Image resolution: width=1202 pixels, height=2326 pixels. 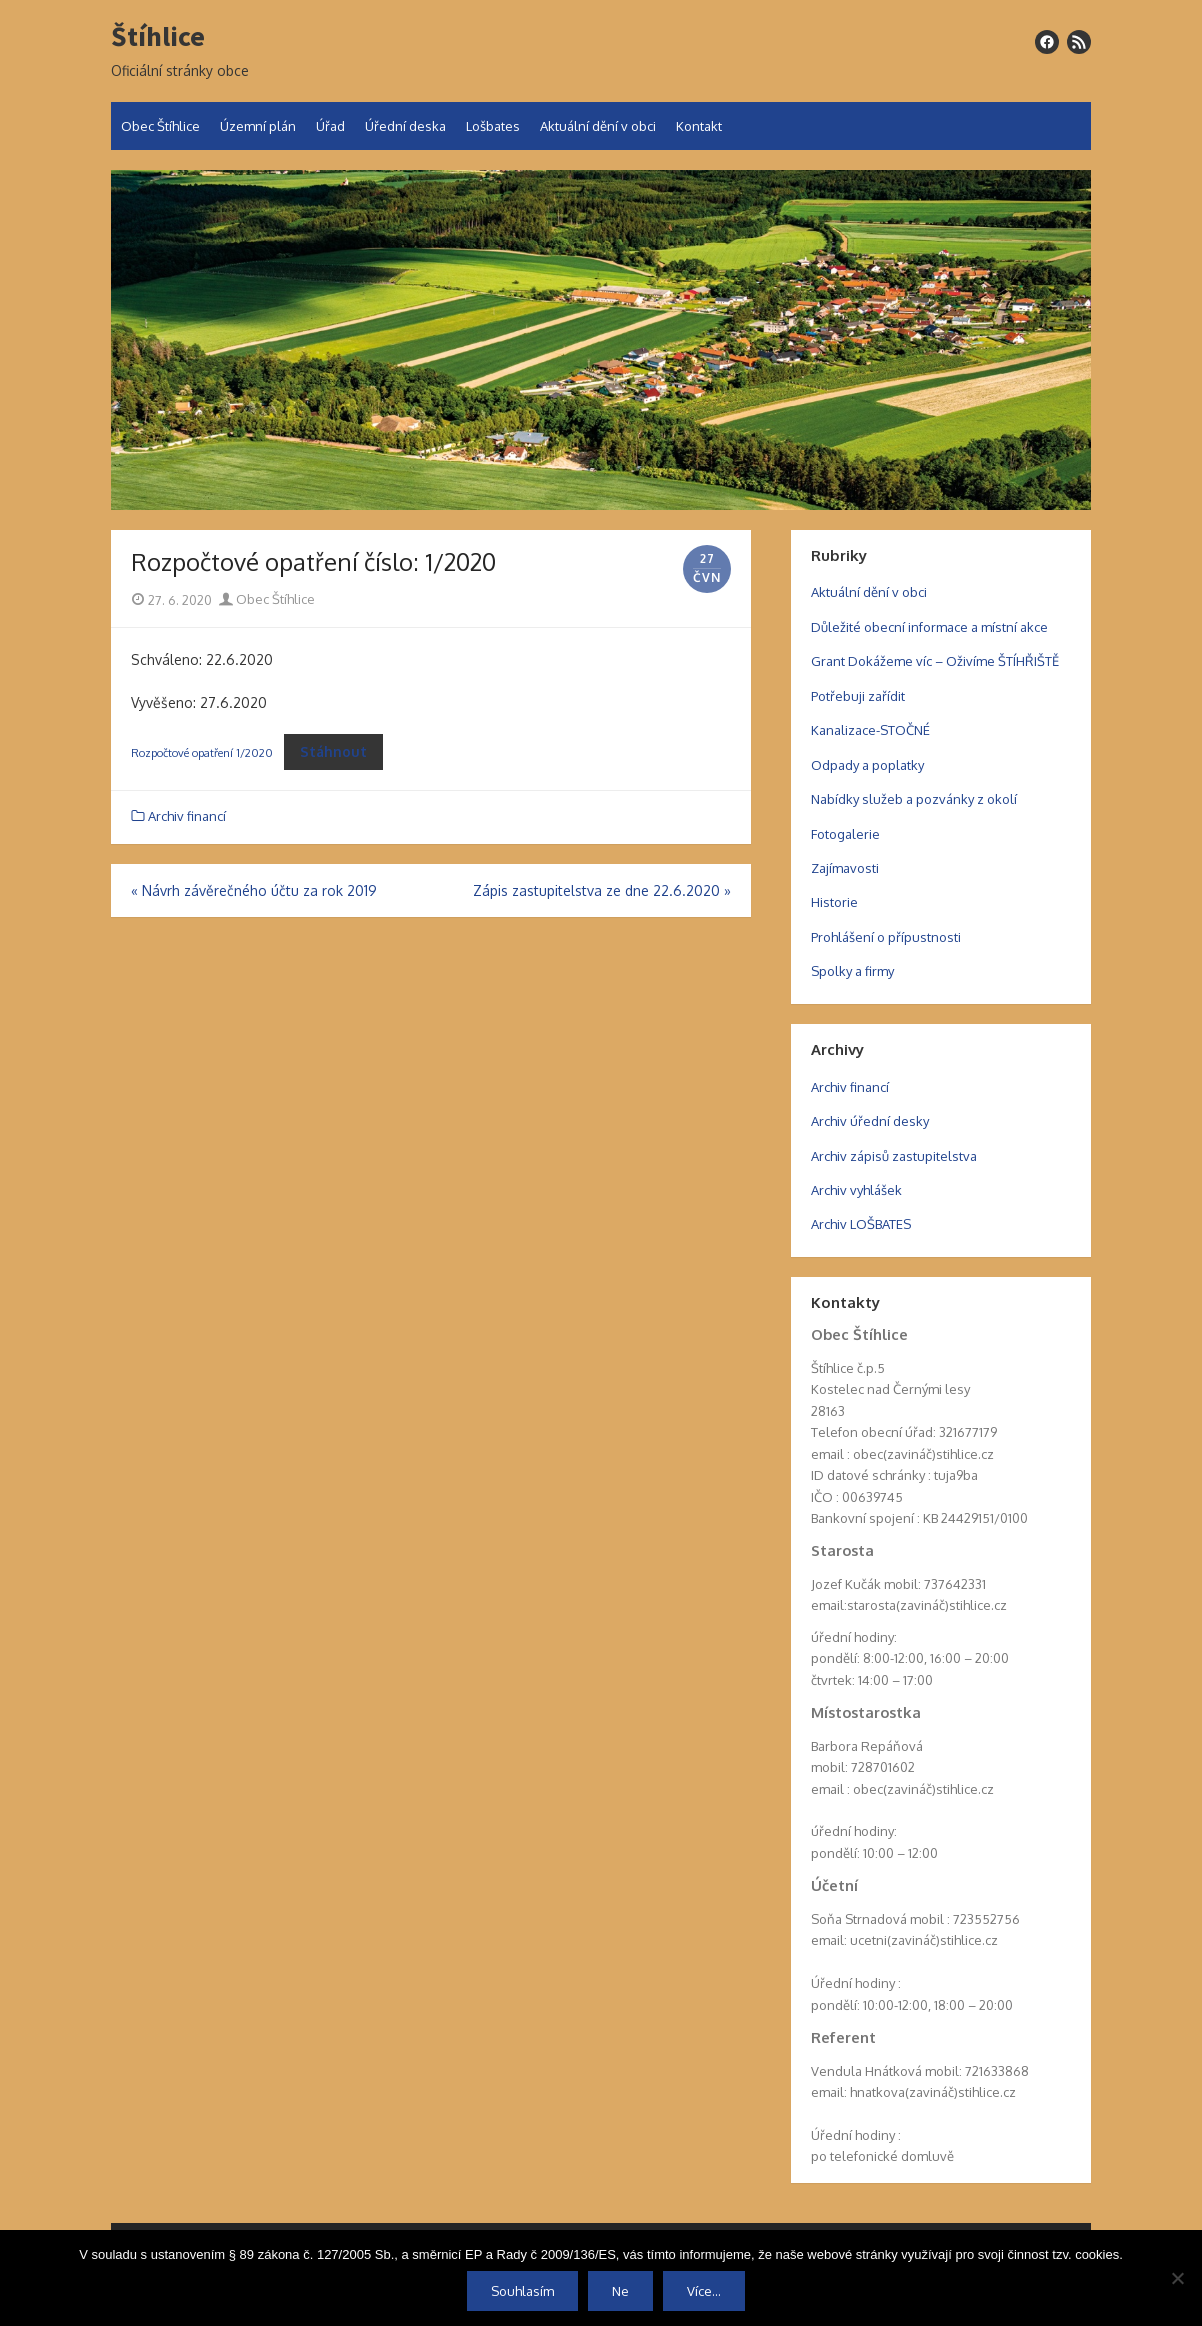 What do you see at coordinates (852, 971) in the screenshot?
I see `Spolky a firmy` at bounding box center [852, 971].